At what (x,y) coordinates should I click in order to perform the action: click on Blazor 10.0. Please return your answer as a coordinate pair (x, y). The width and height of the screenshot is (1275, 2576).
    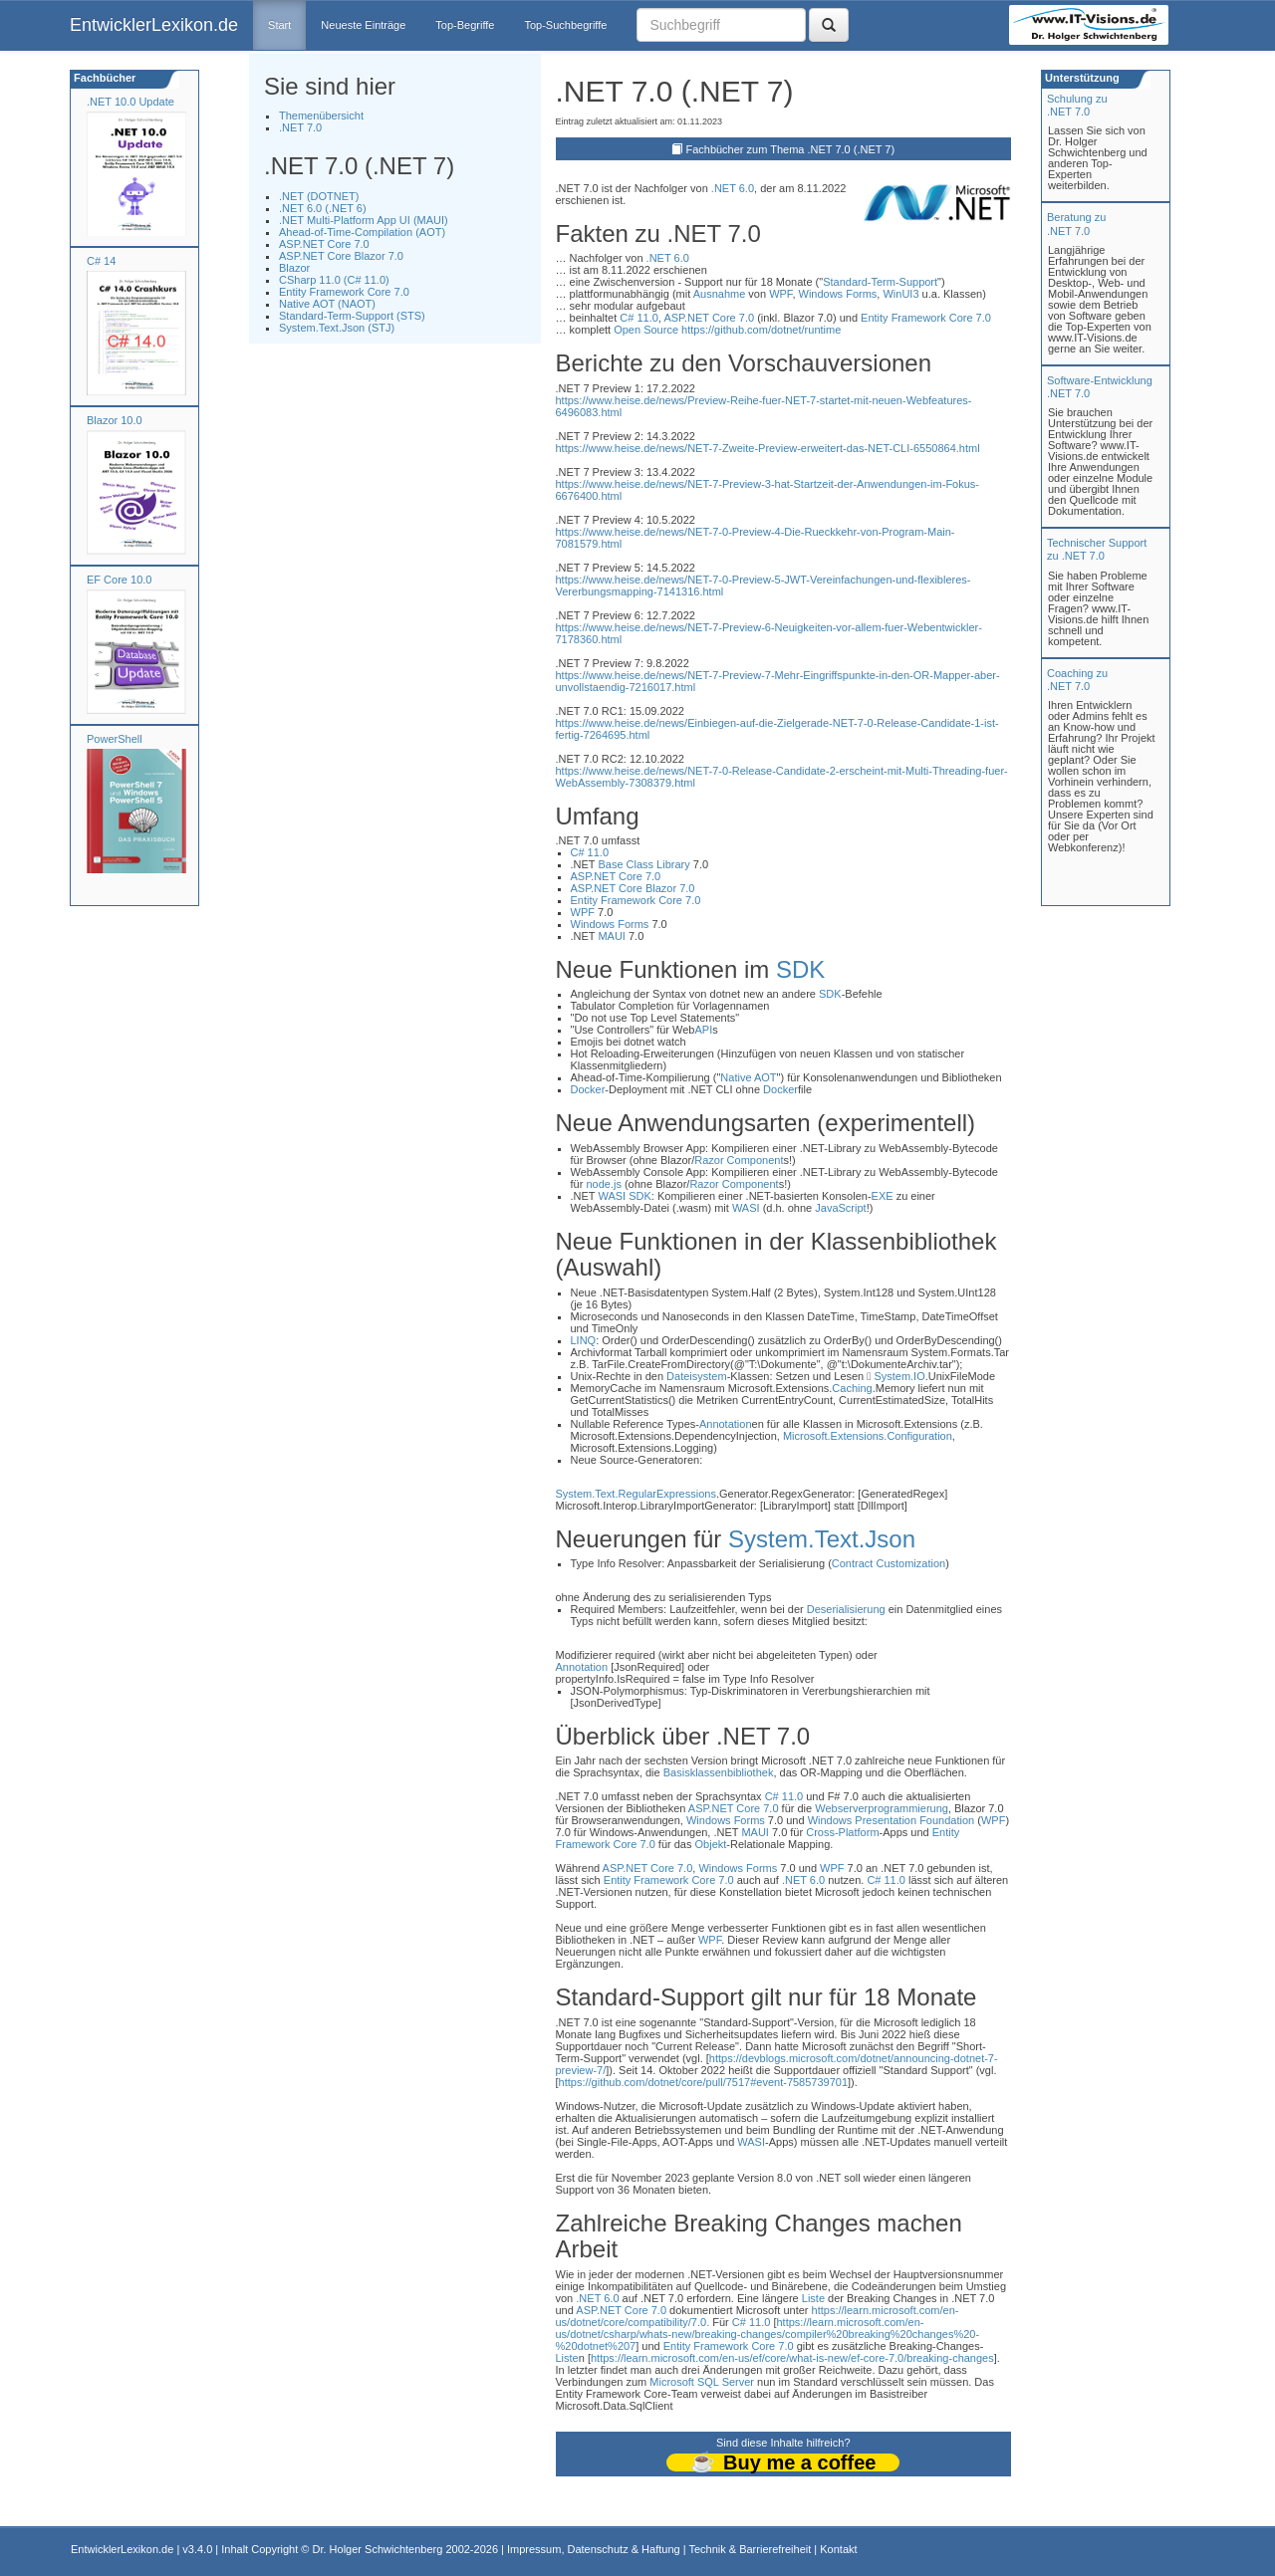
    Looking at the image, I should click on (114, 420).